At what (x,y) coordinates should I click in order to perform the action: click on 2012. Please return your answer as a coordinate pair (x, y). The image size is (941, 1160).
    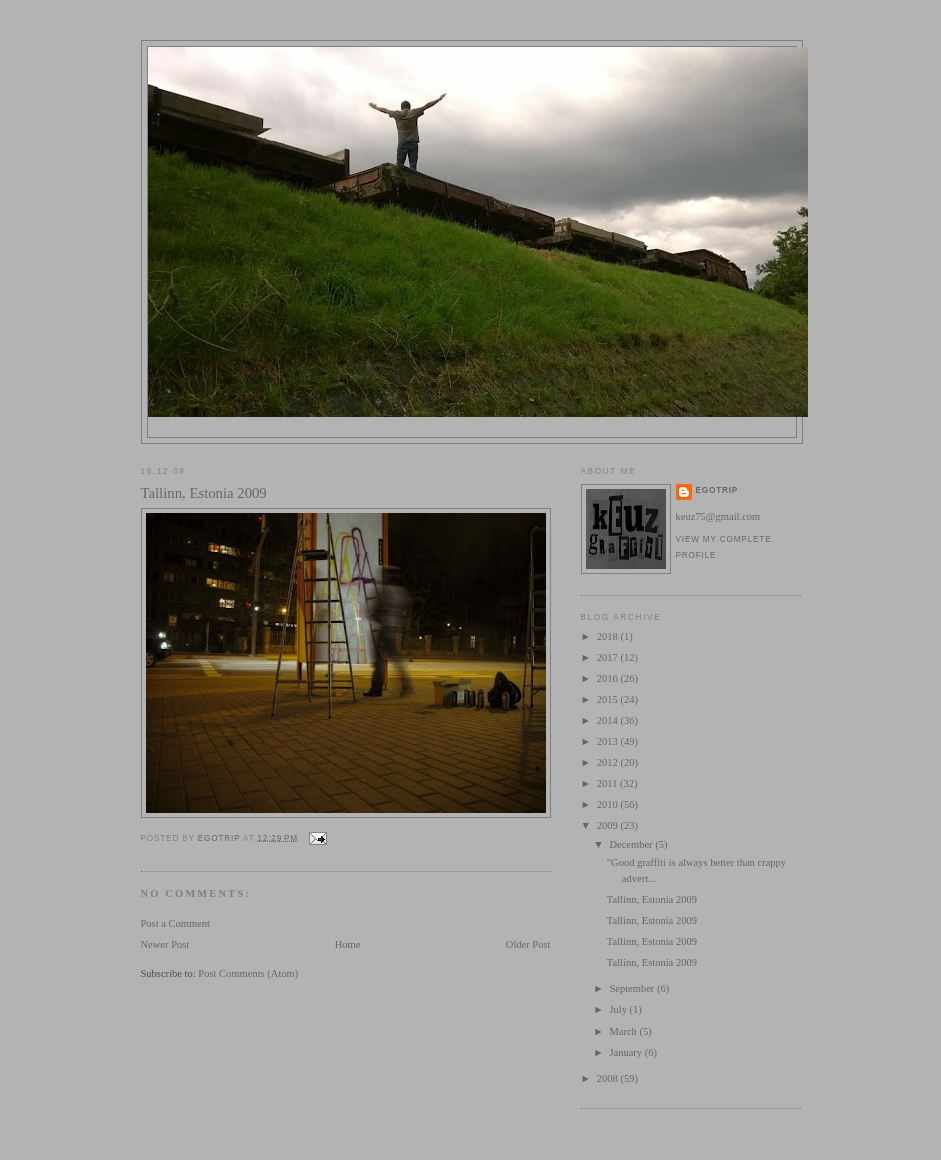
    Looking at the image, I should click on (609, 762).